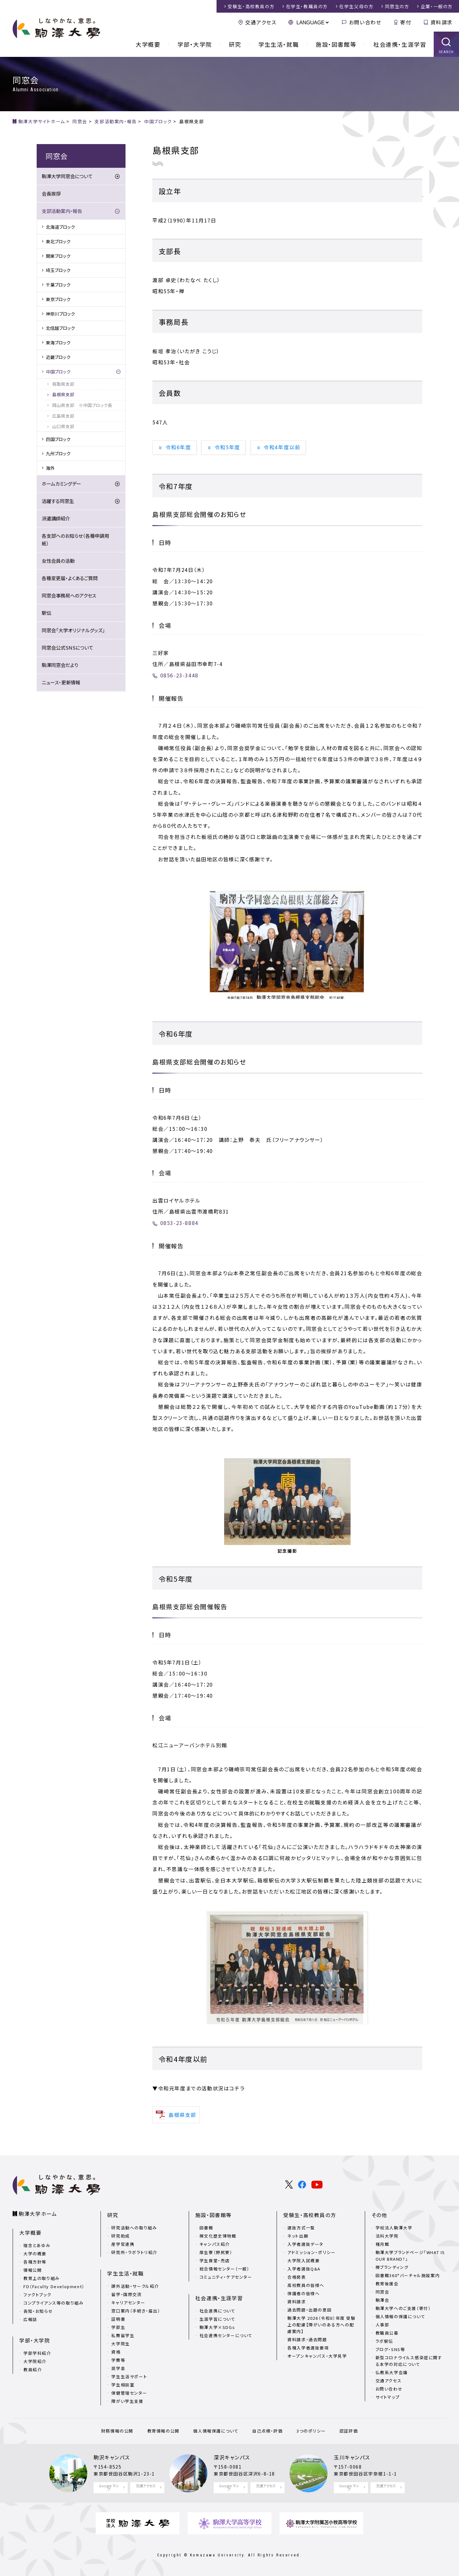 The image size is (459, 2576). I want to click on 同窓生, so click(397, 6).